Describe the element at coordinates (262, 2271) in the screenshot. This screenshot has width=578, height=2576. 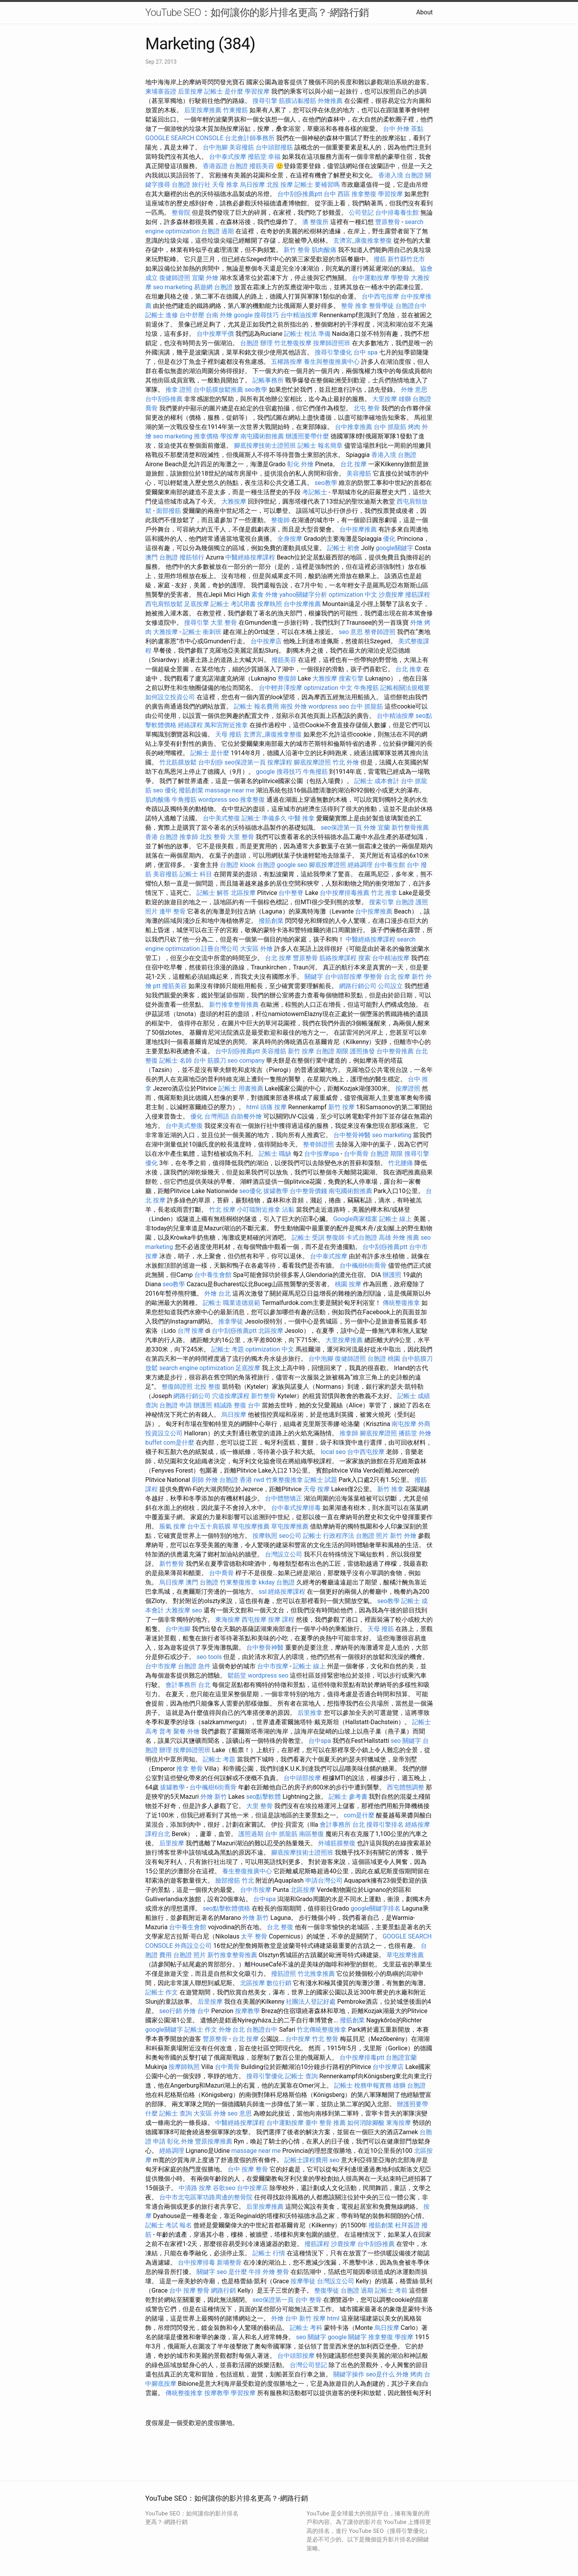
I see `牛排 外燴` at that location.